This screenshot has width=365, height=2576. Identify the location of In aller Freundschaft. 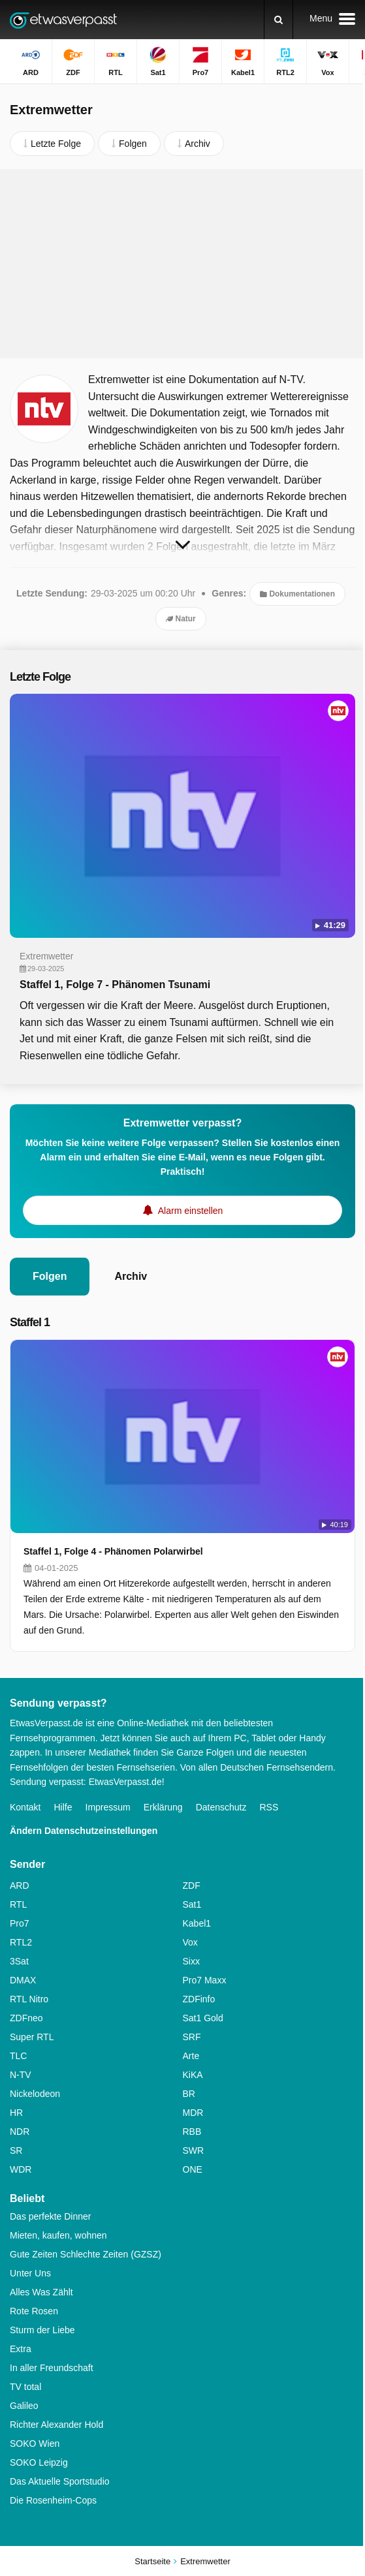
(51, 2368).